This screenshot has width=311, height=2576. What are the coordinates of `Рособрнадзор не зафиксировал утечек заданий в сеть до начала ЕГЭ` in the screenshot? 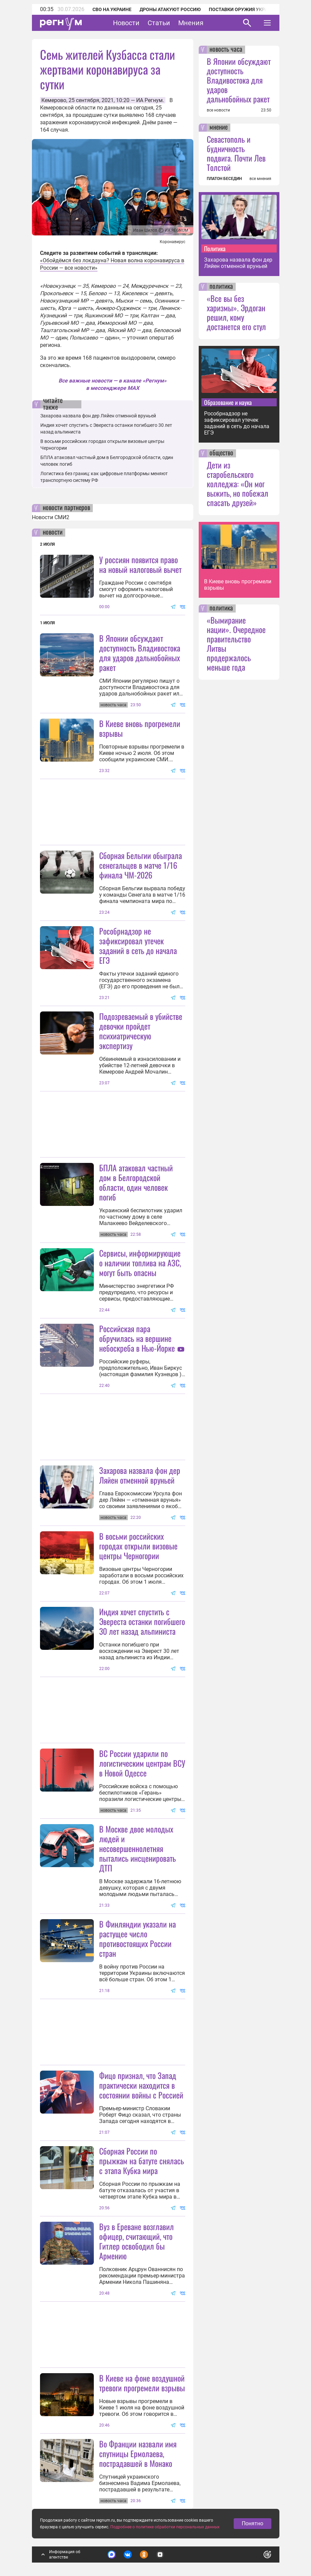 It's located at (138, 945).